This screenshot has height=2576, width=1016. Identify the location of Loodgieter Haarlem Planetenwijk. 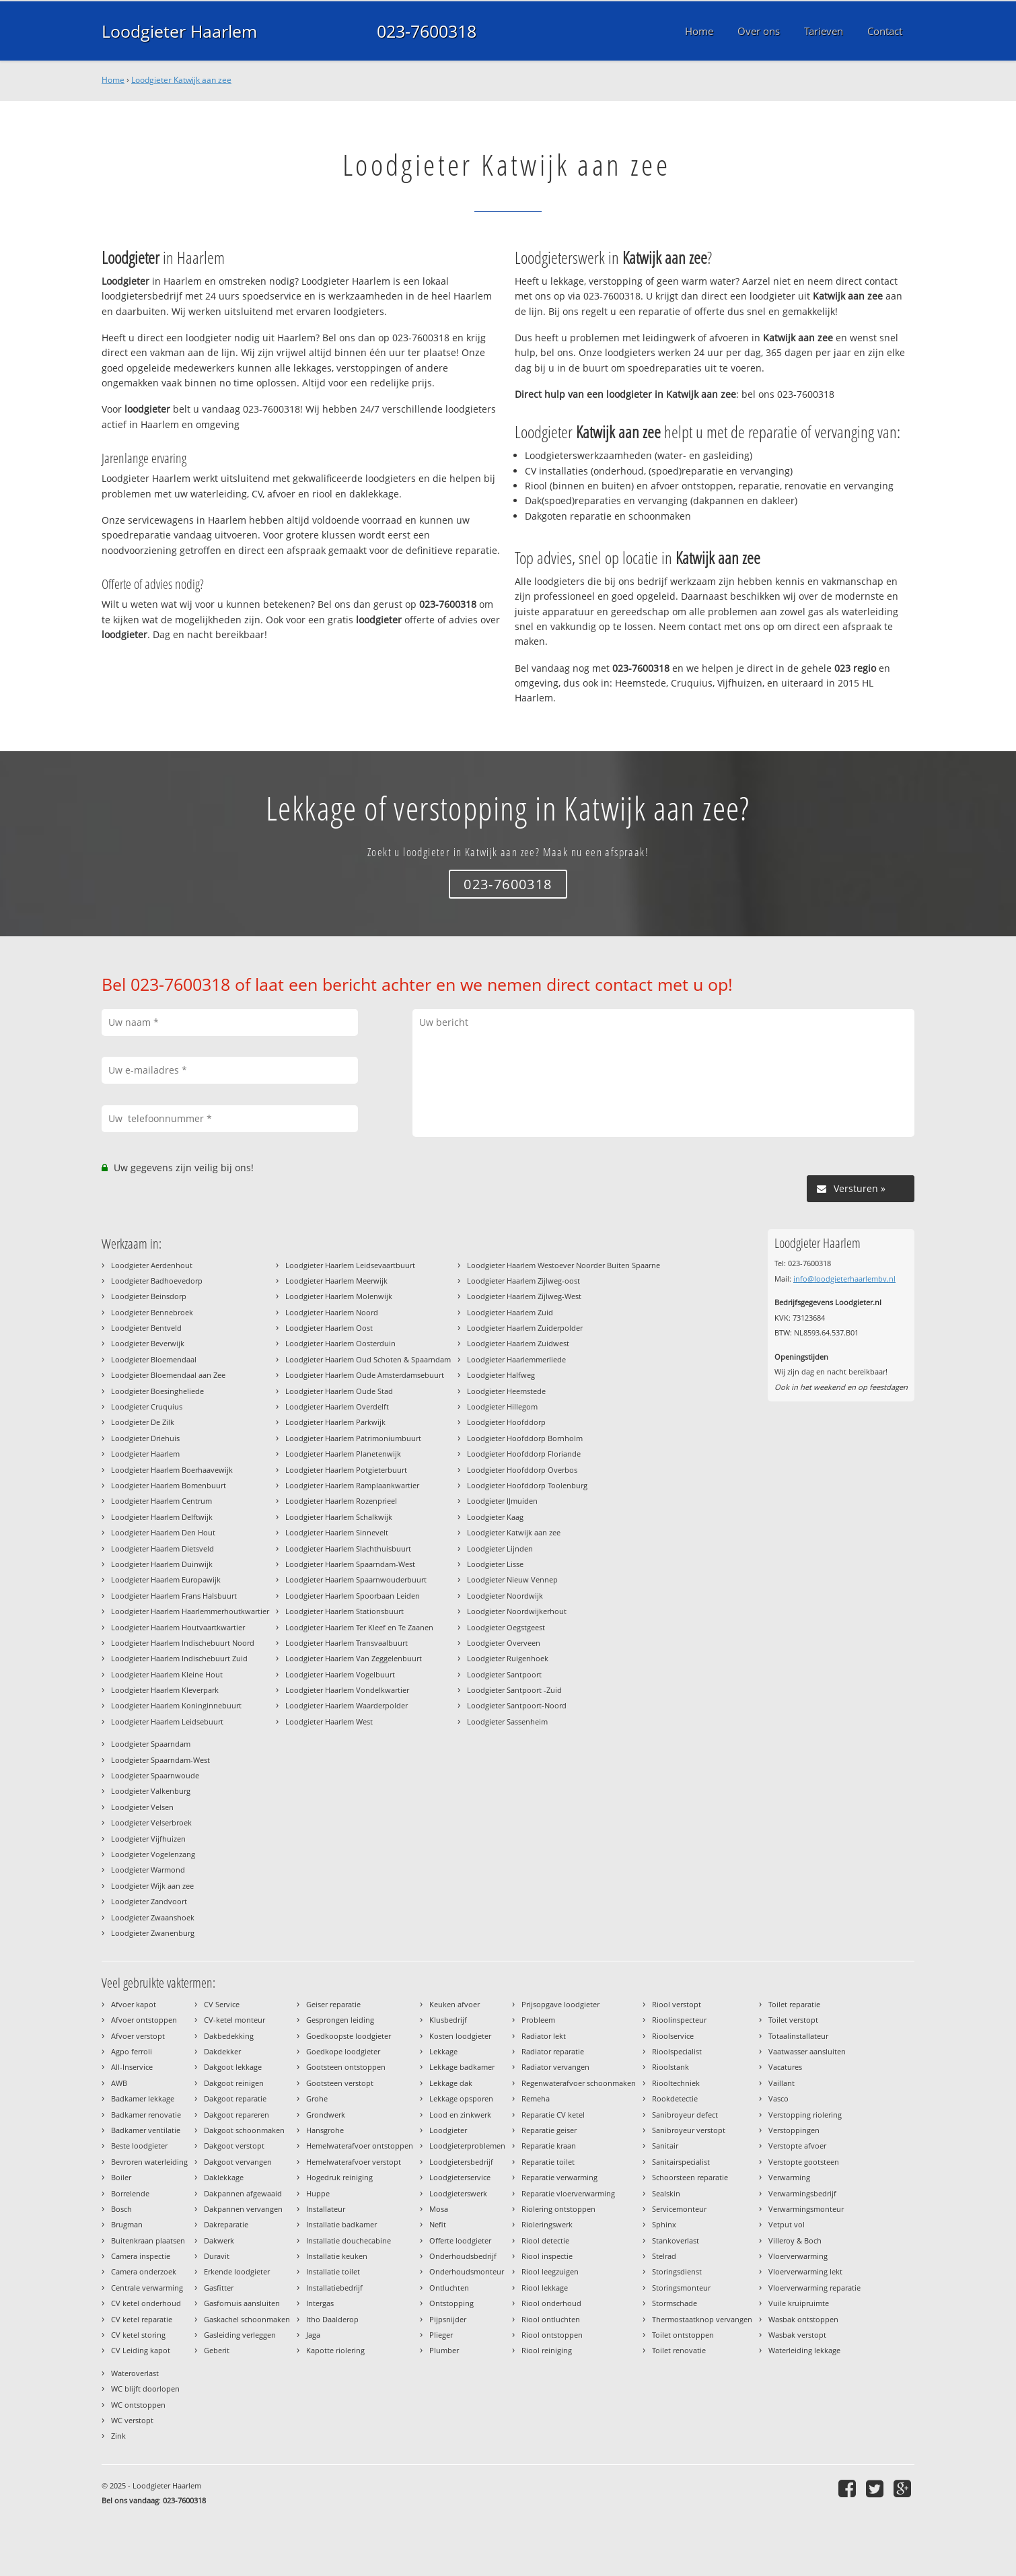
(343, 1454).